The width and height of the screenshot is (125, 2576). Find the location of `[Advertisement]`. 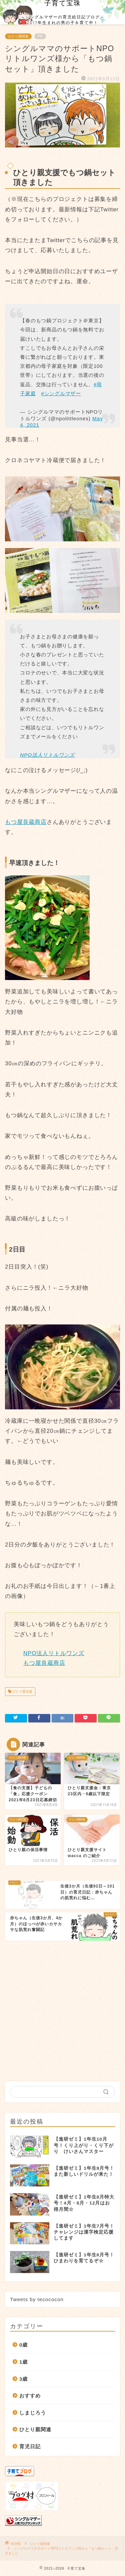

[Advertisement] is located at coordinates (62, 2008).